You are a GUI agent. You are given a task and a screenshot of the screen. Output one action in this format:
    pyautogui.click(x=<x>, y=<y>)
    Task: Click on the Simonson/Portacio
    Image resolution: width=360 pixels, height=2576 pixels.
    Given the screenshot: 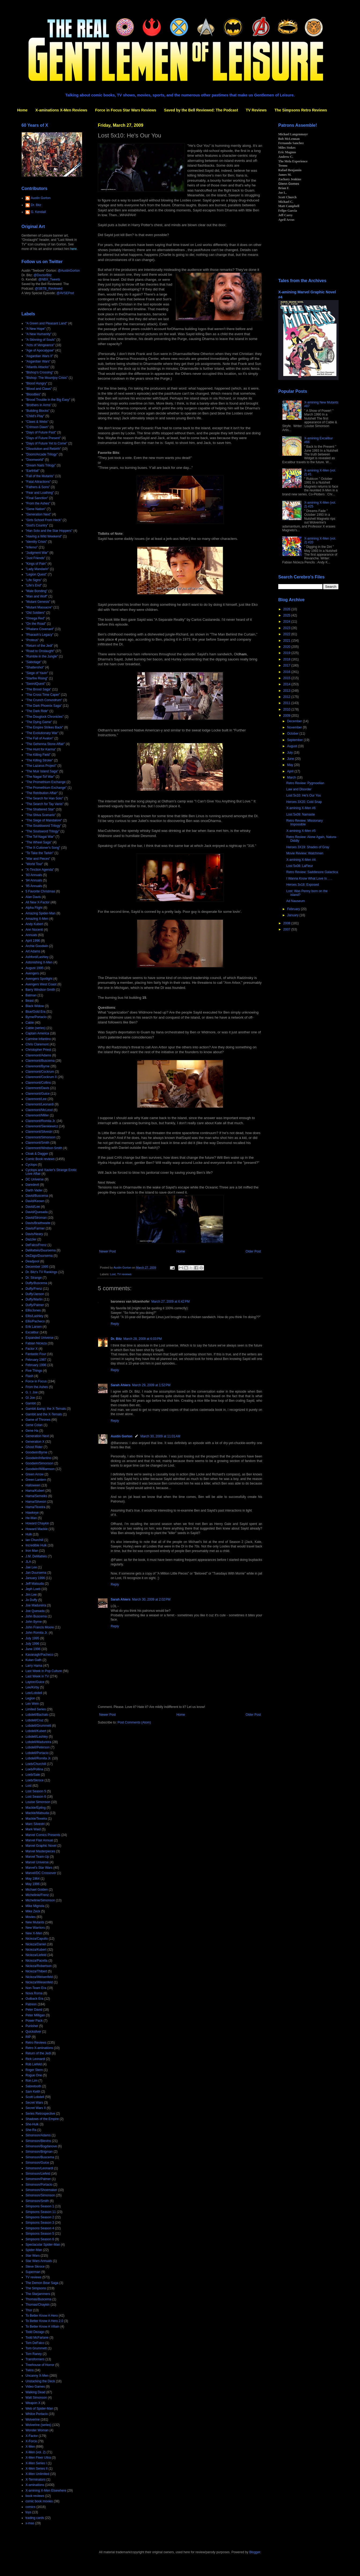 What is the action you would take?
    pyautogui.click(x=39, y=2184)
    